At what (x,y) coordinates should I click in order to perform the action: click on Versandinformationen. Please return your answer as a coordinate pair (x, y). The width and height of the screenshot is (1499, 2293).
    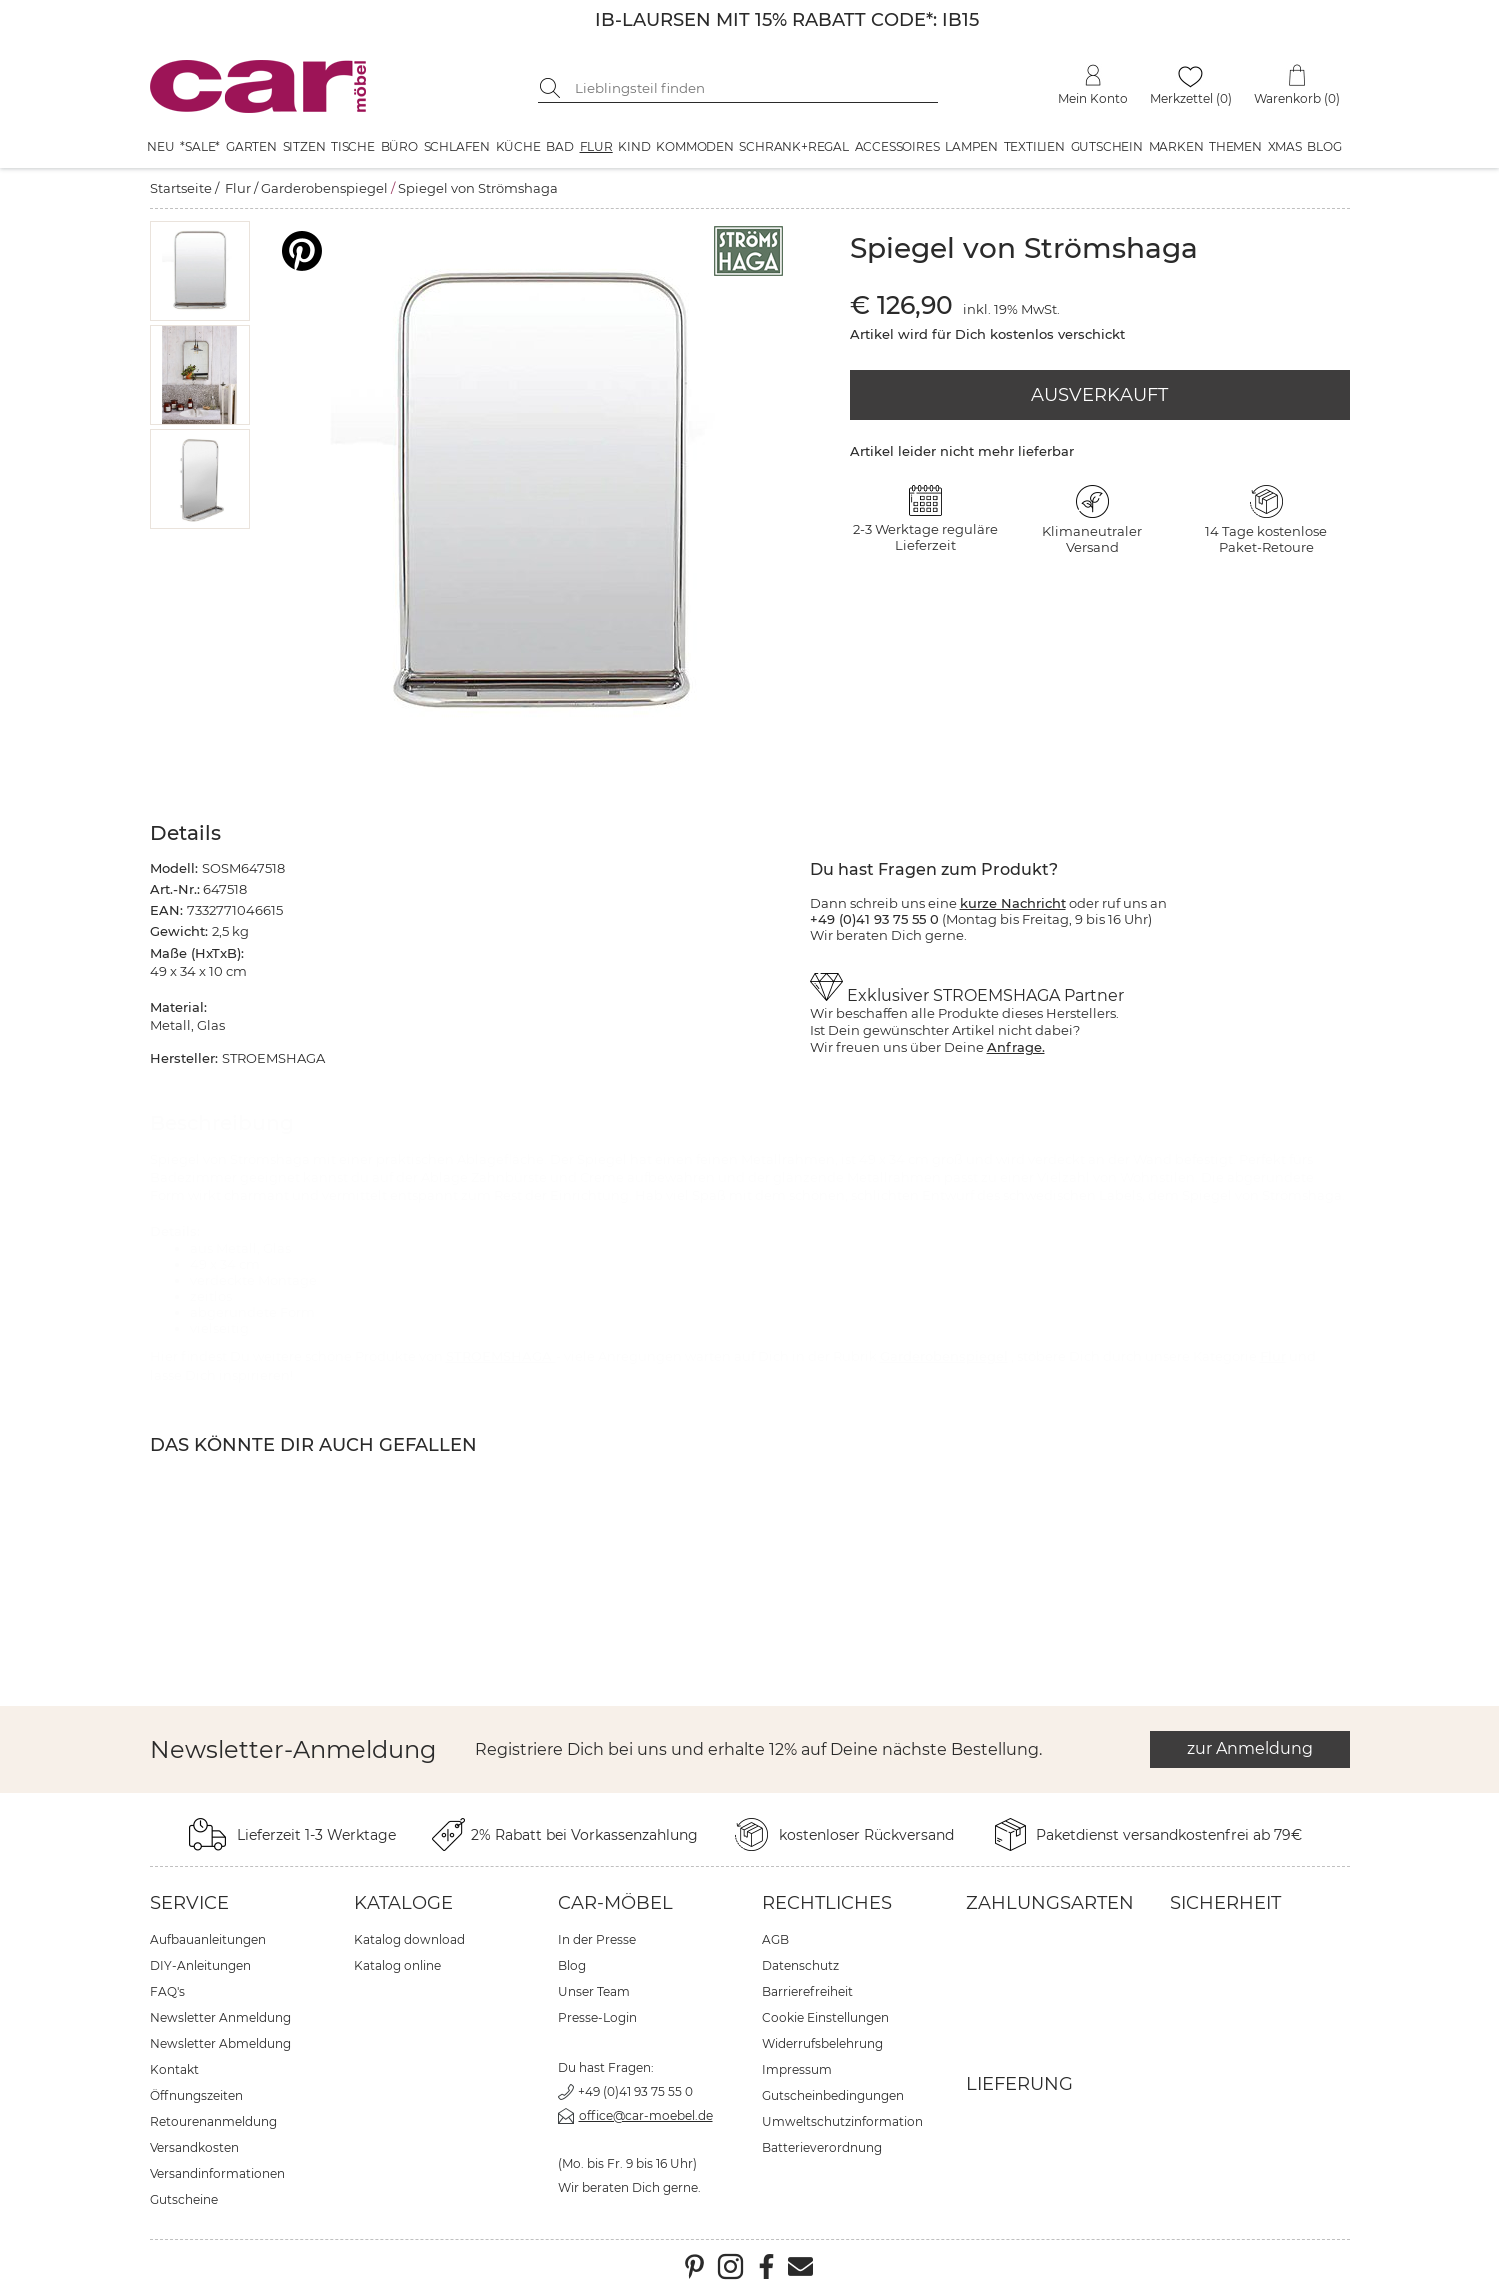
    Looking at the image, I should click on (217, 2173).